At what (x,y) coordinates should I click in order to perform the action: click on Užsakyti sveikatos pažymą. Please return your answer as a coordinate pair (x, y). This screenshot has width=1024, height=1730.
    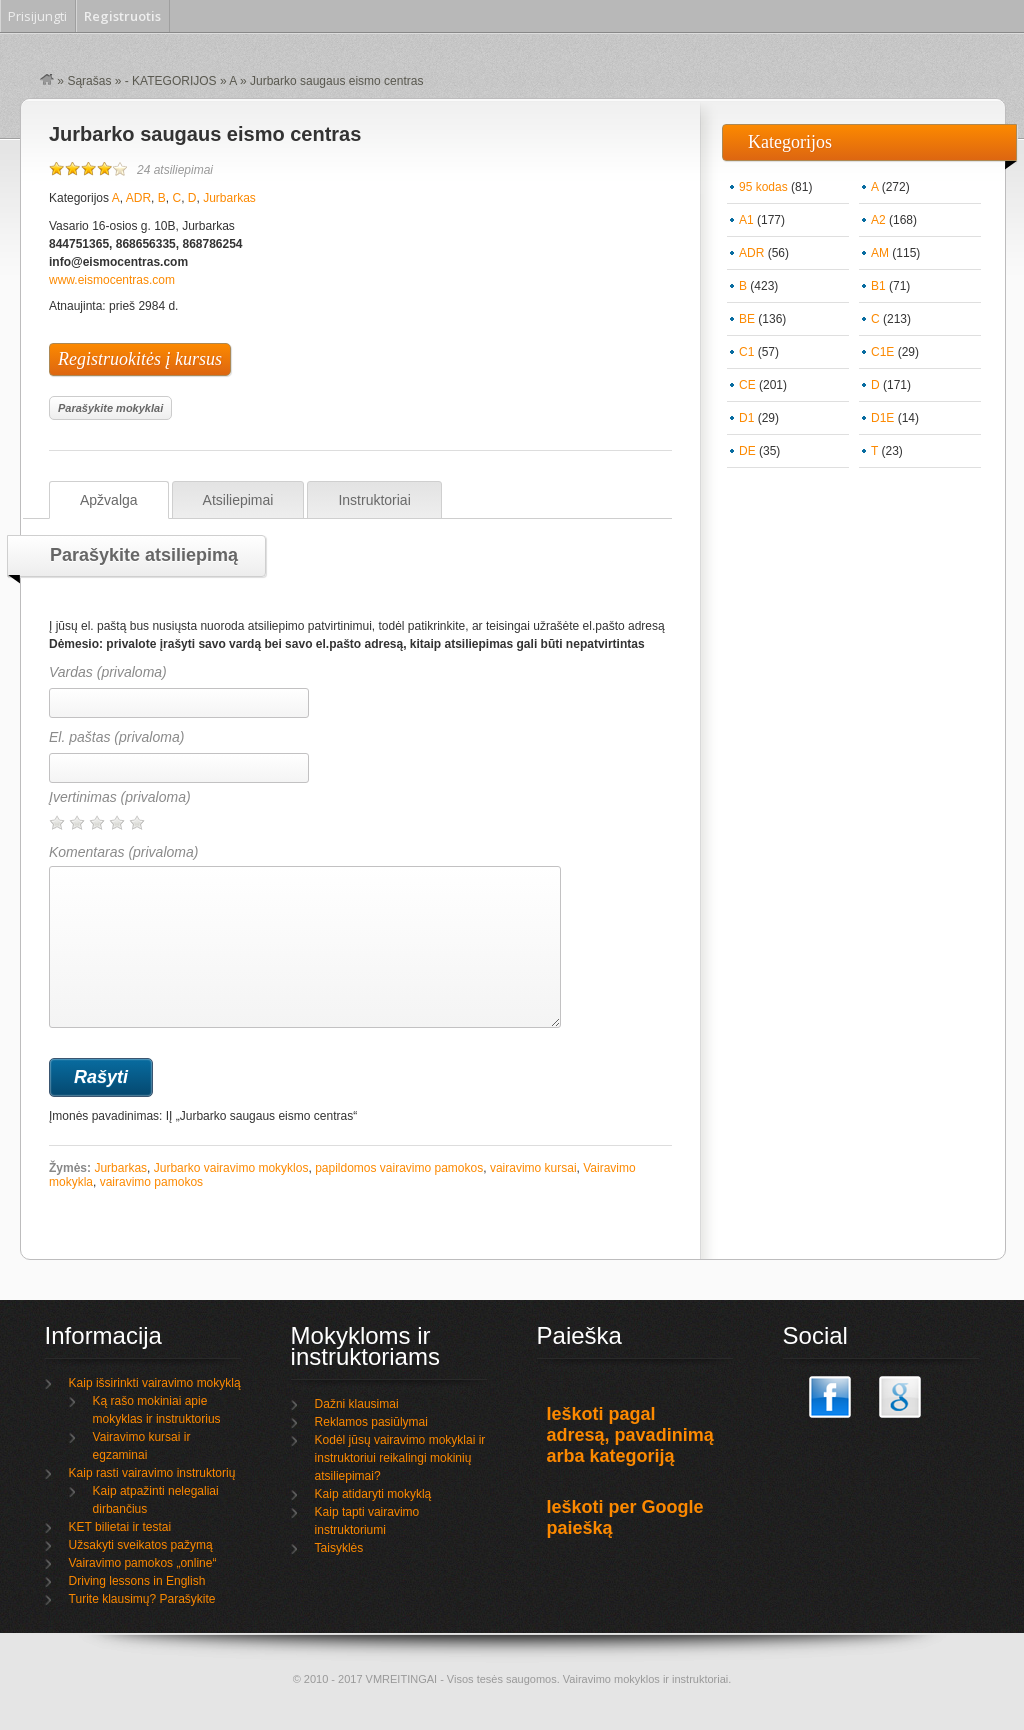
    Looking at the image, I should click on (141, 1545).